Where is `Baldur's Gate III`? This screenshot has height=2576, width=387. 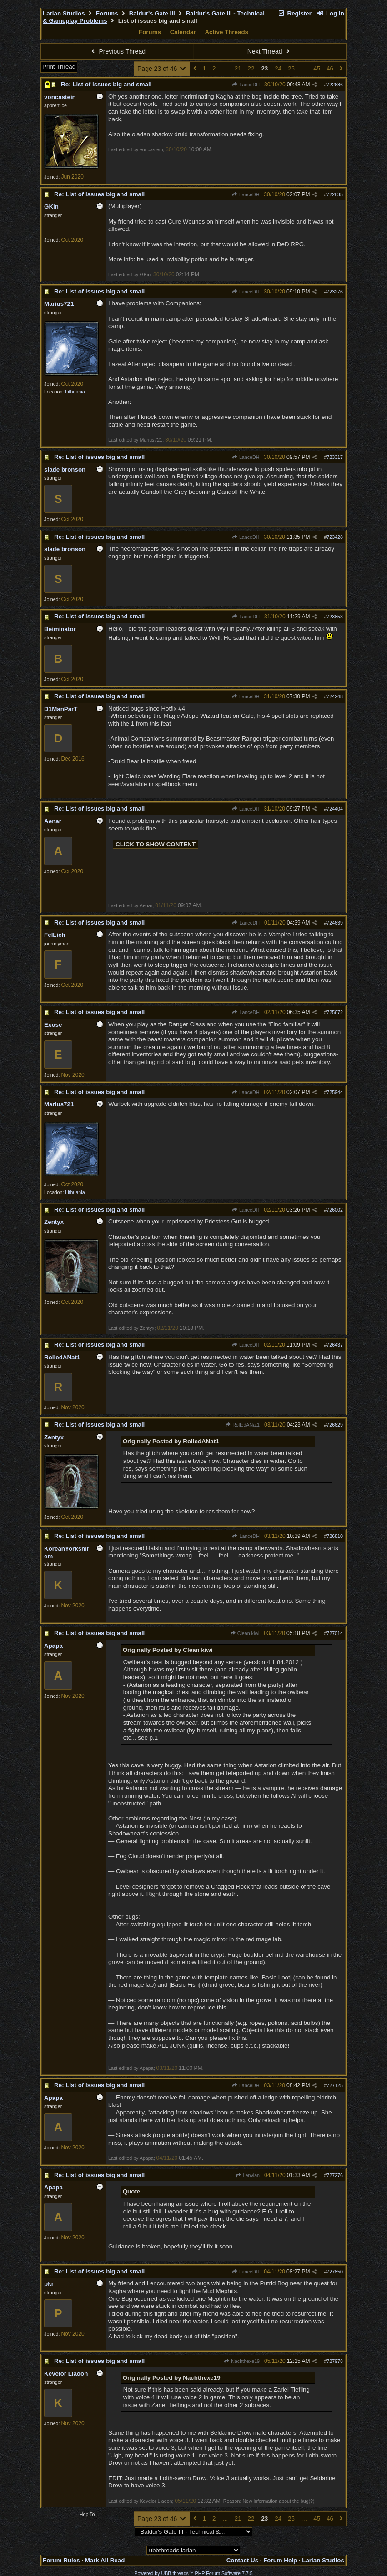
Baldur's Gate III is located at coordinates (152, 13).